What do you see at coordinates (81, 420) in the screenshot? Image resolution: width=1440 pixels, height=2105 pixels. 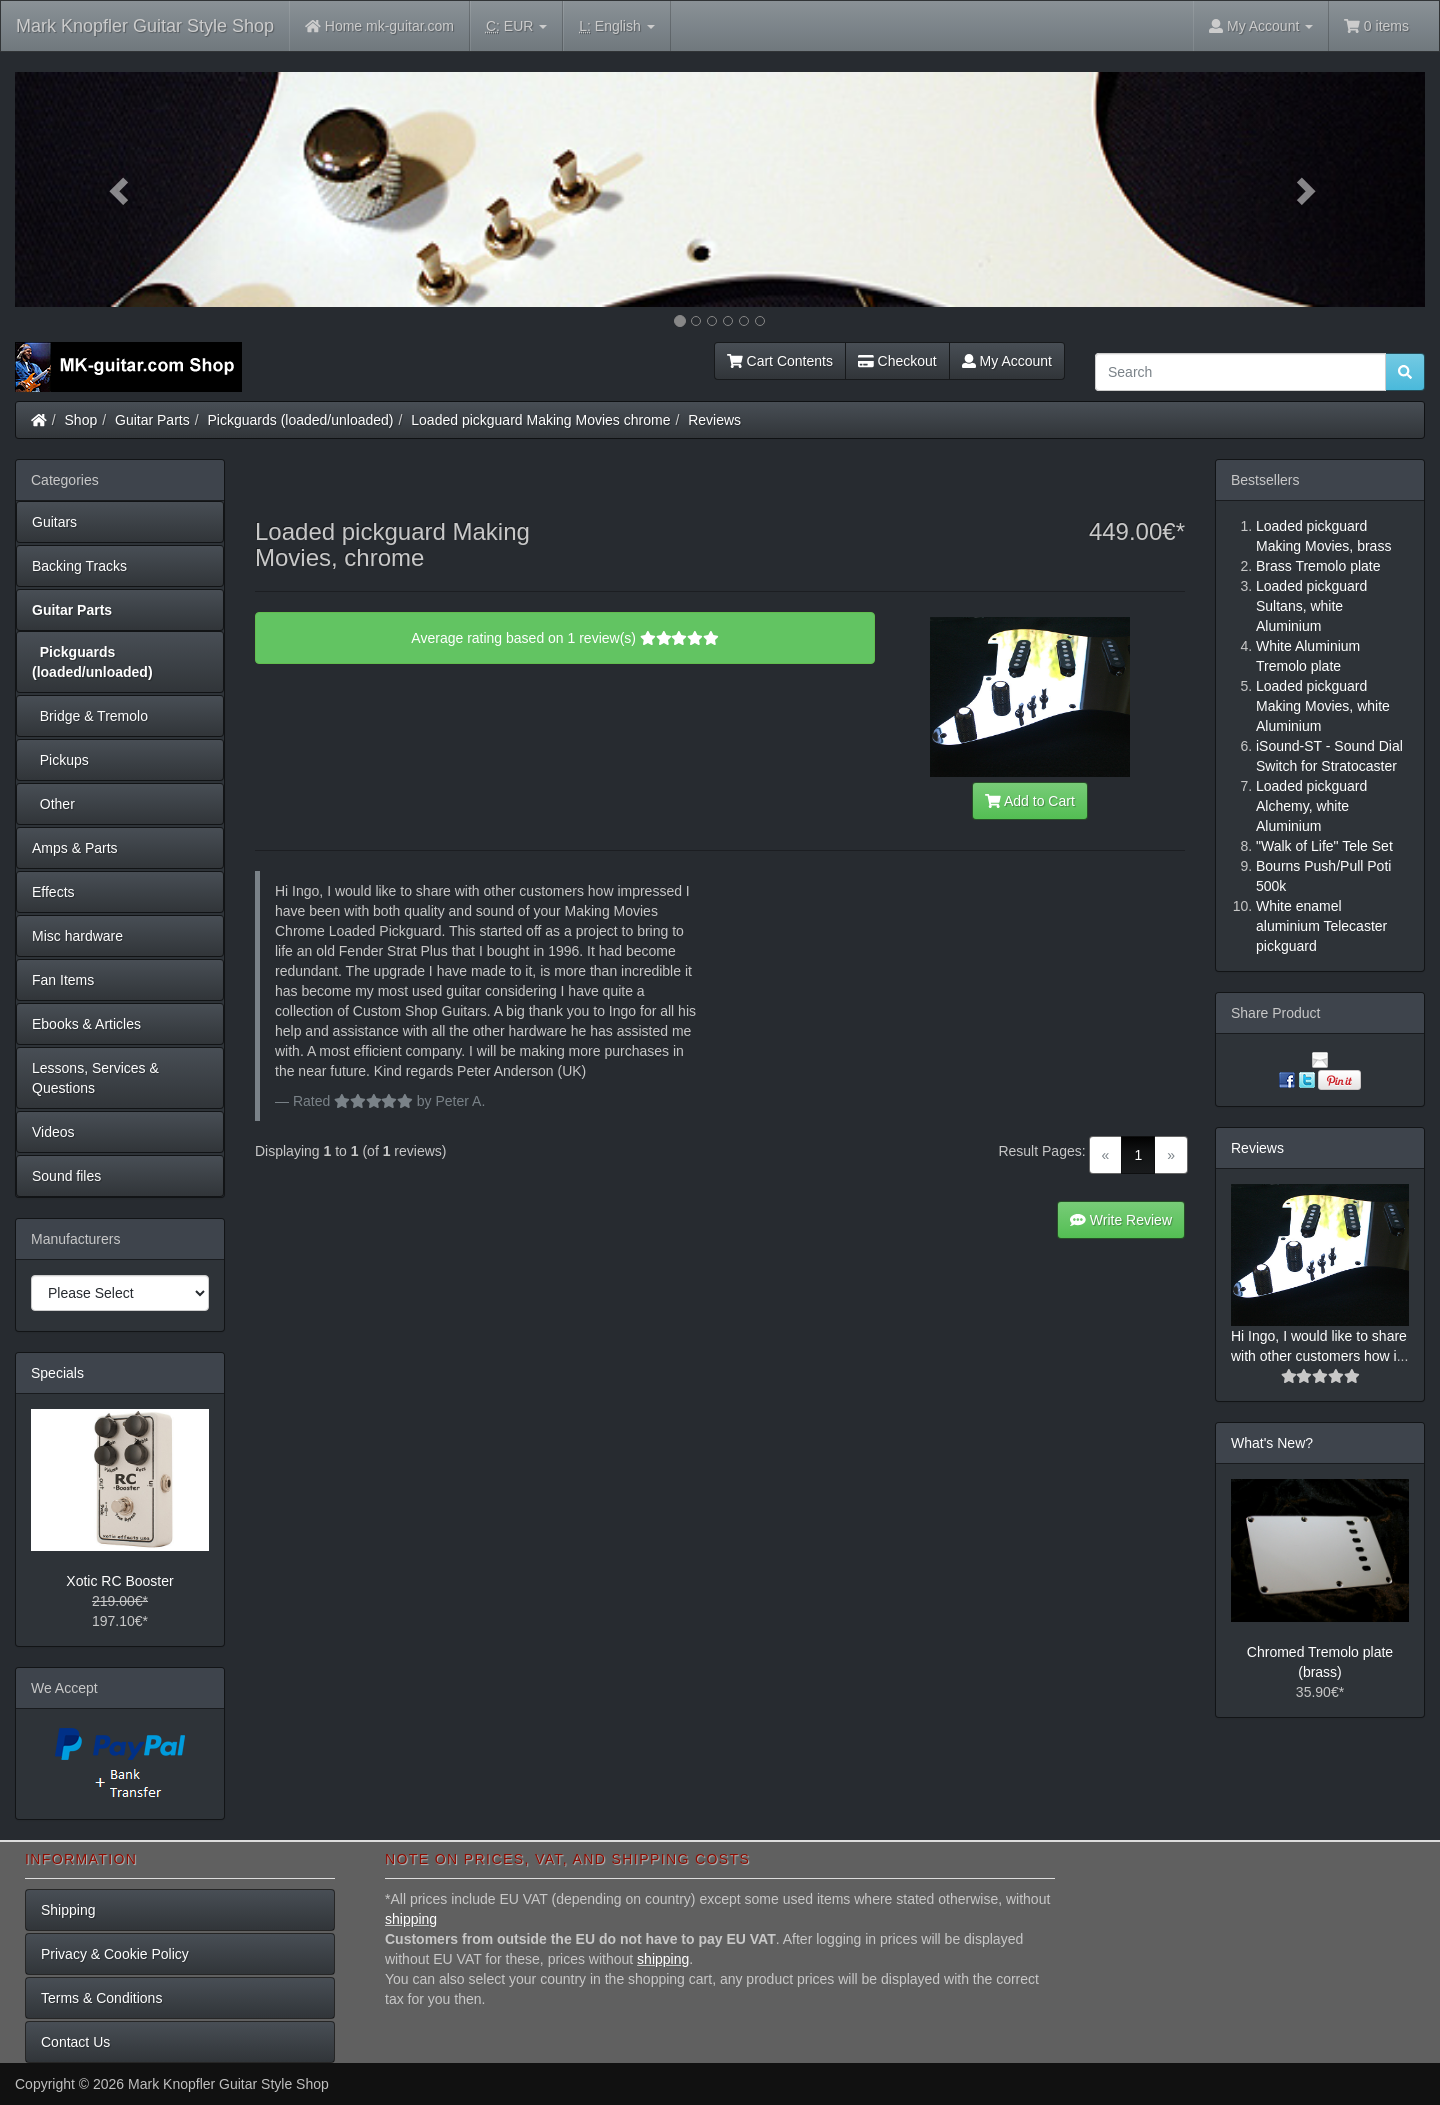 I see `Shop` at bounding box center [81, 420].